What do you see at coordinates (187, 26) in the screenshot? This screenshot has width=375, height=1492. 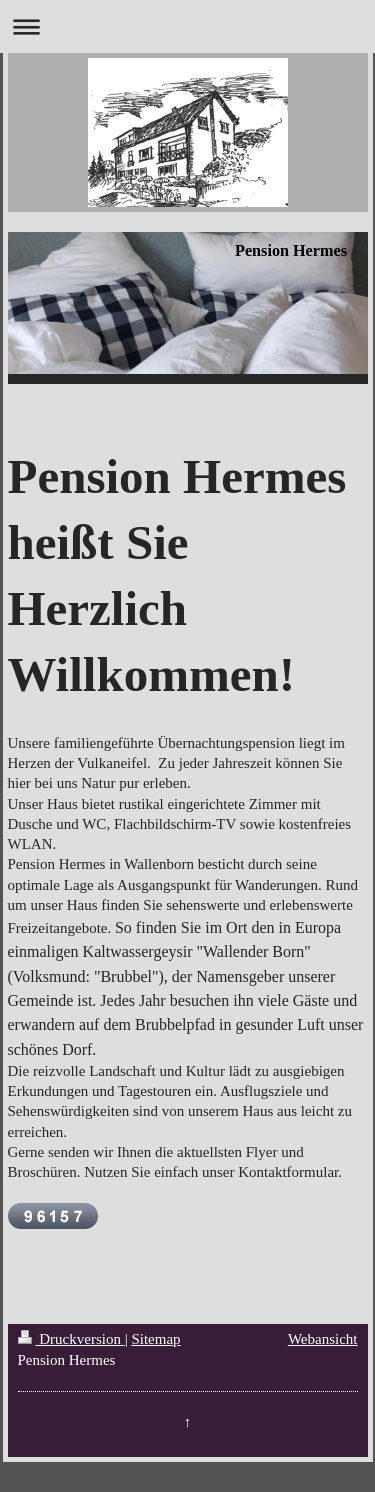 I see `Navigation aufklappen/zuklappen` at bounding box center [187, 26].